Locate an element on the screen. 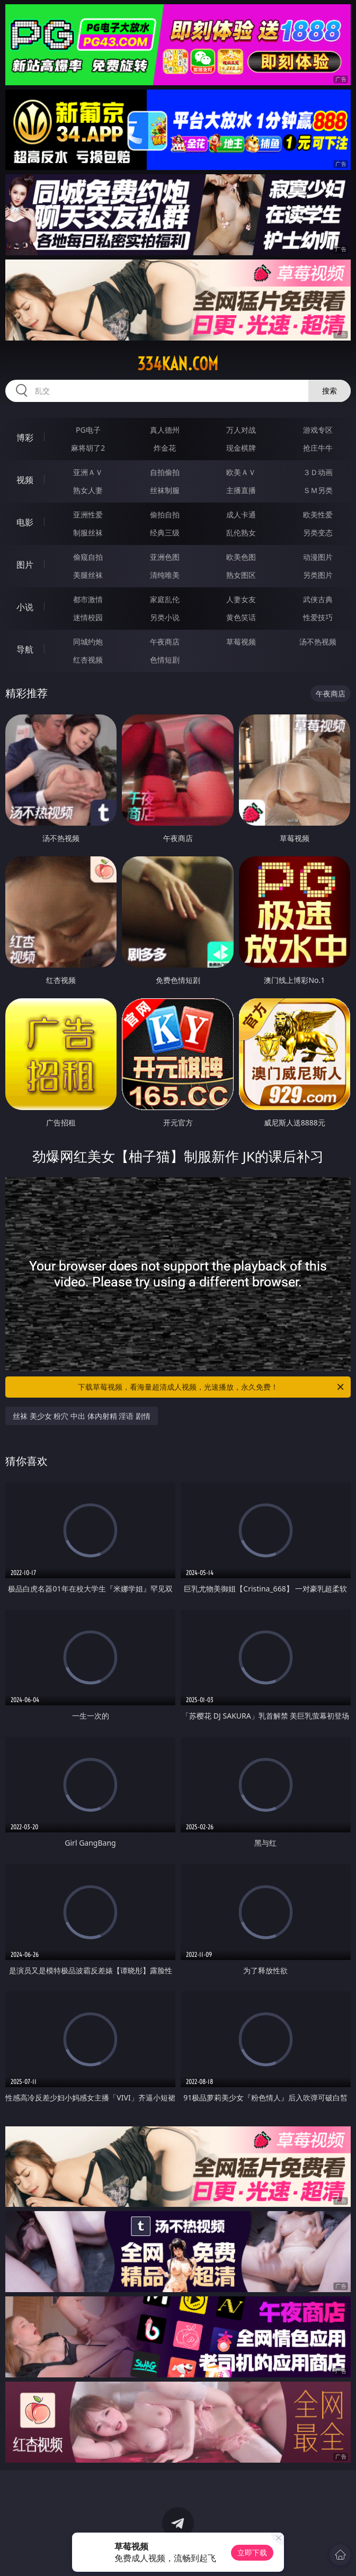 Image resolution: width=356 pixels, height=2576 pixels. 家庭乱伦 is located at coordinates (165, 599).